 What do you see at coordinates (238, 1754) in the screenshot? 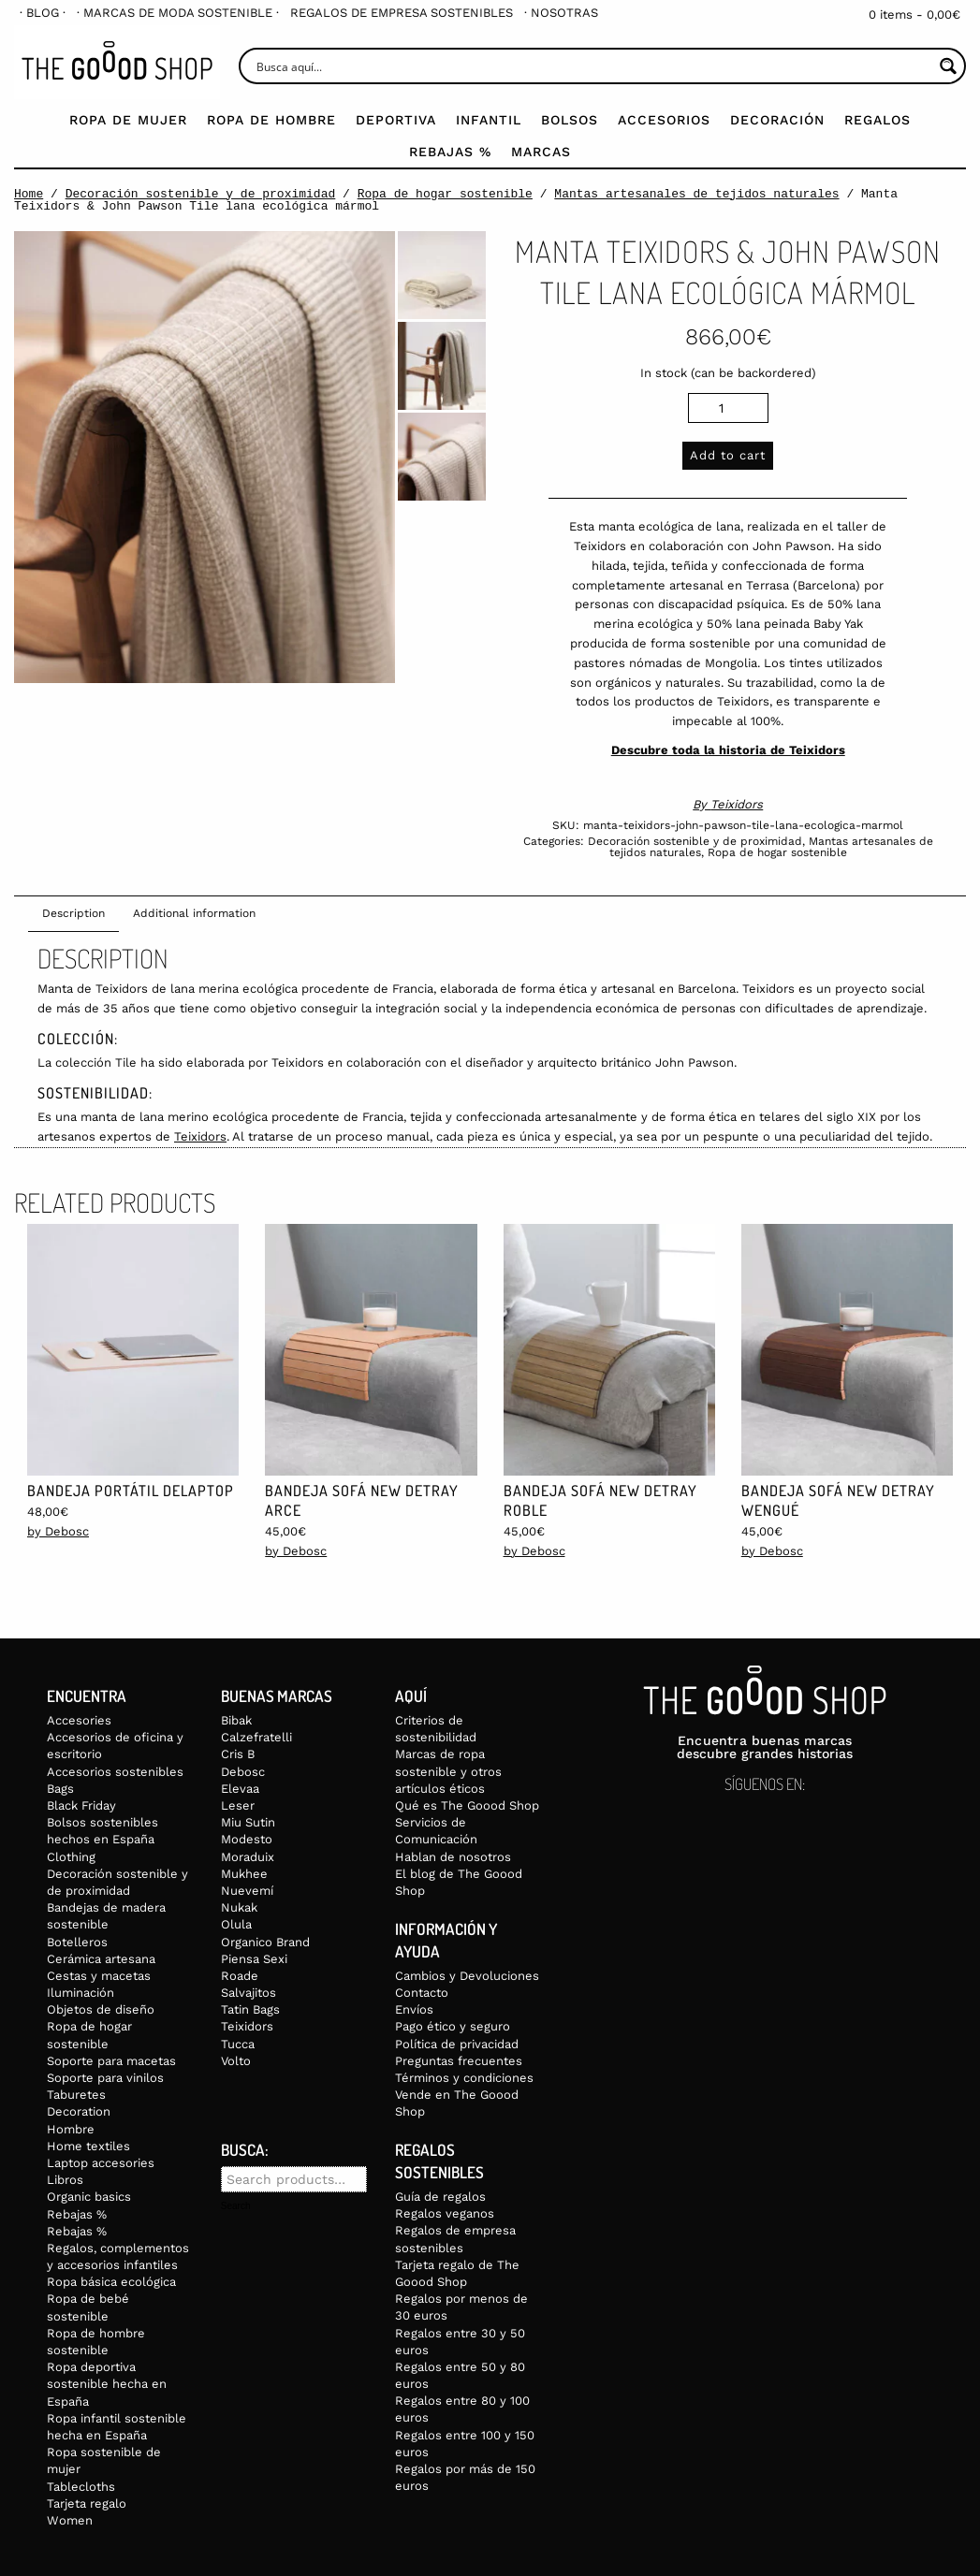
I see `Cris B` at bounding box center [238, 1754].